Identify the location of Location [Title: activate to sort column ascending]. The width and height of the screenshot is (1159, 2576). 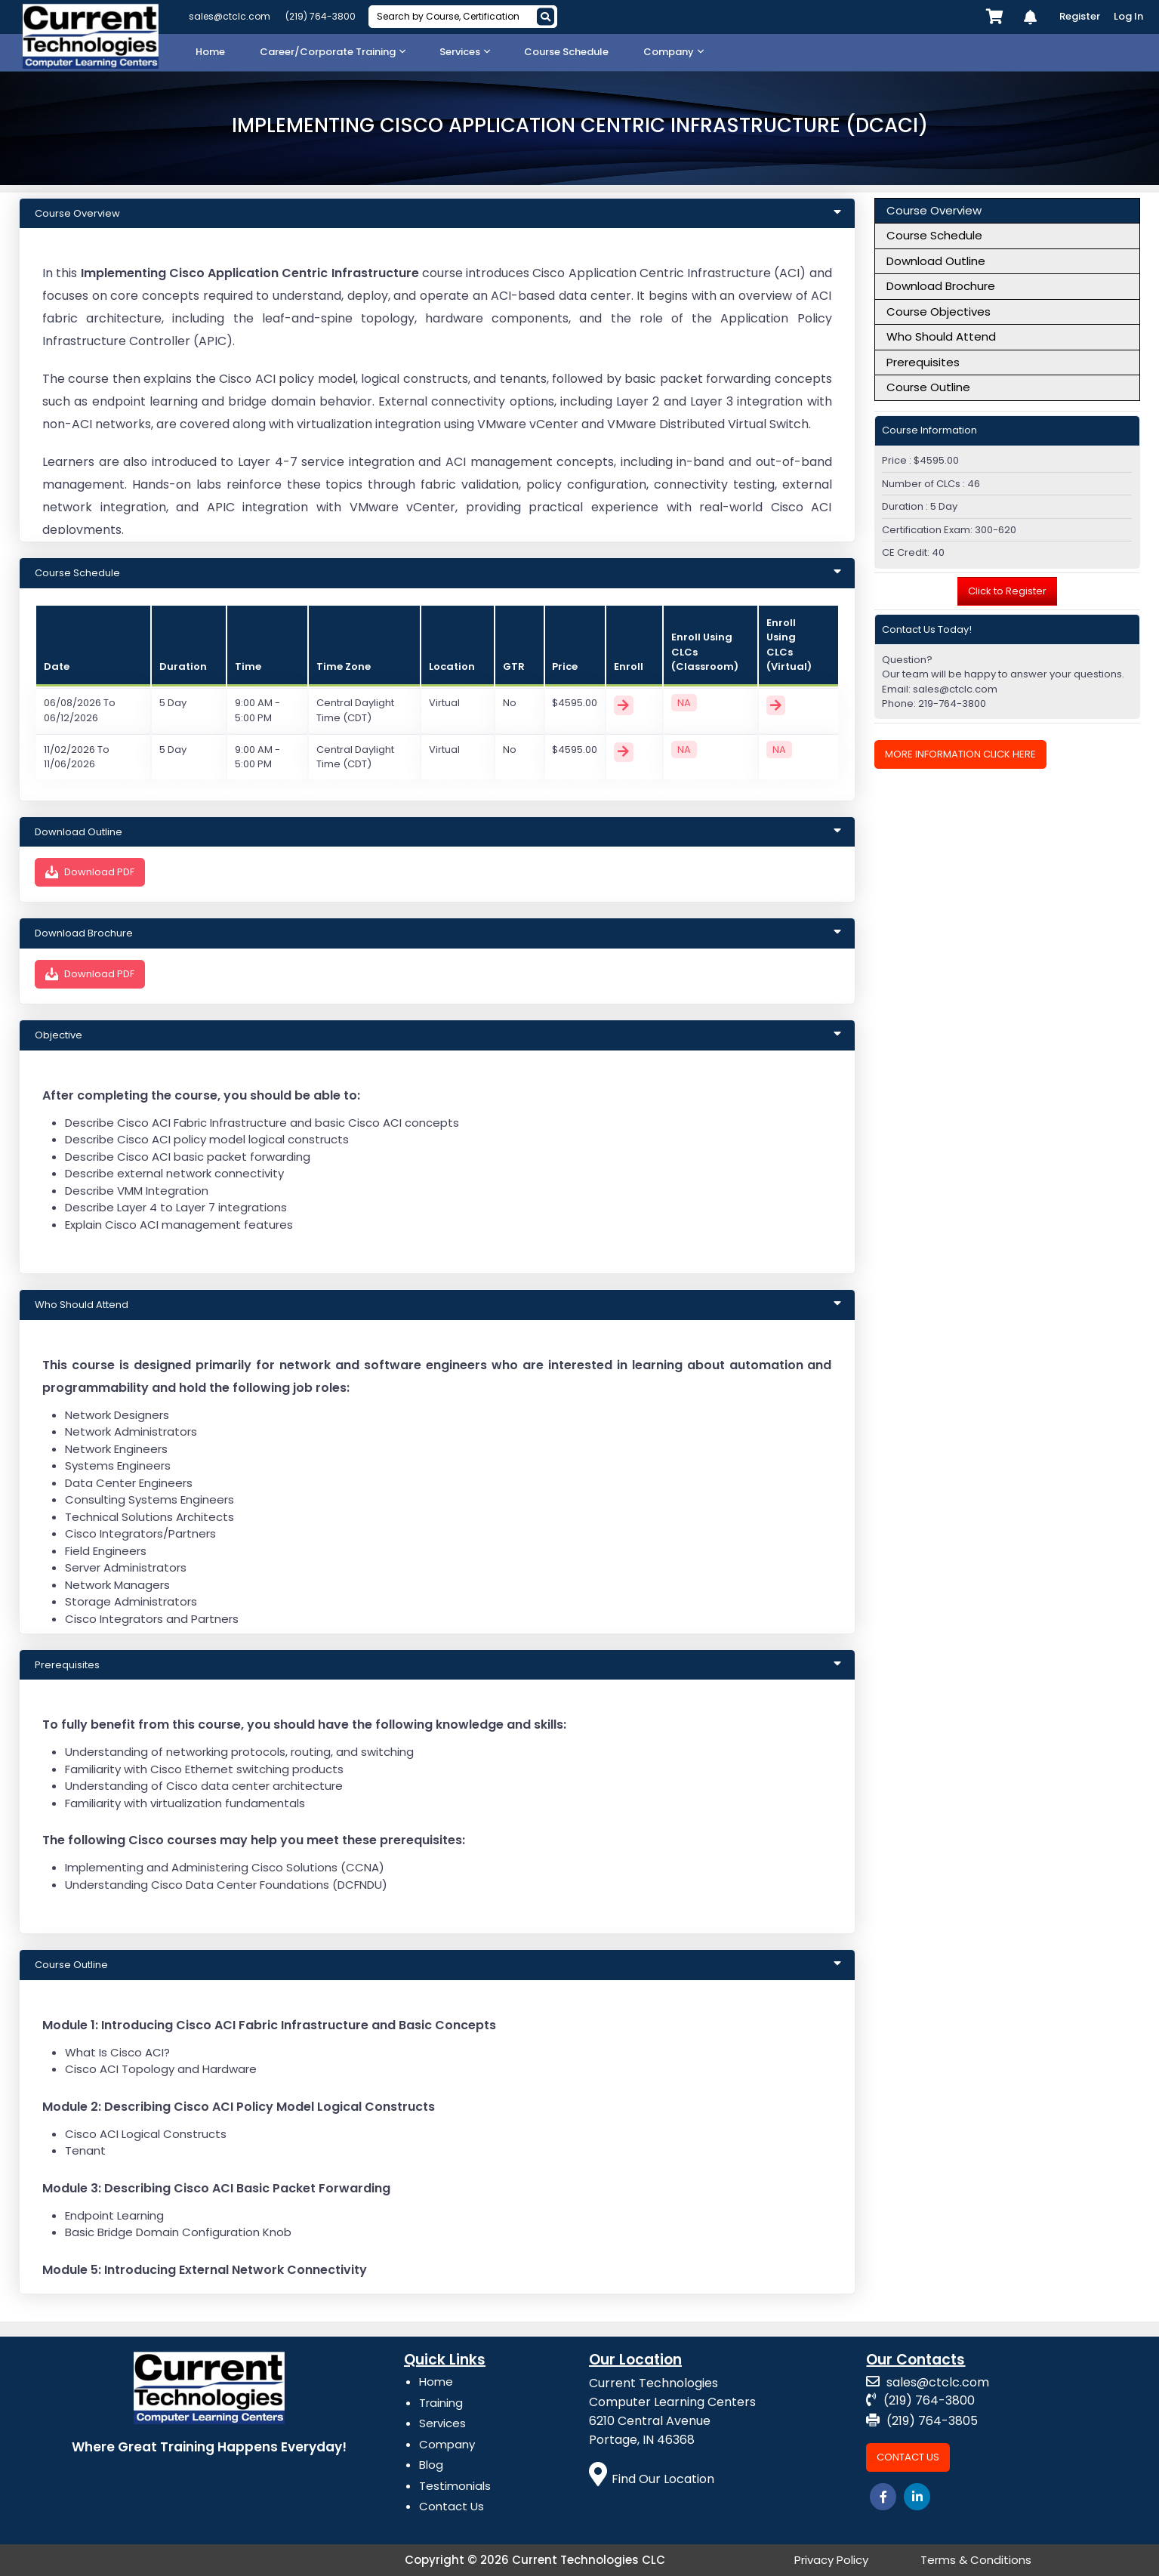
(452, 666).